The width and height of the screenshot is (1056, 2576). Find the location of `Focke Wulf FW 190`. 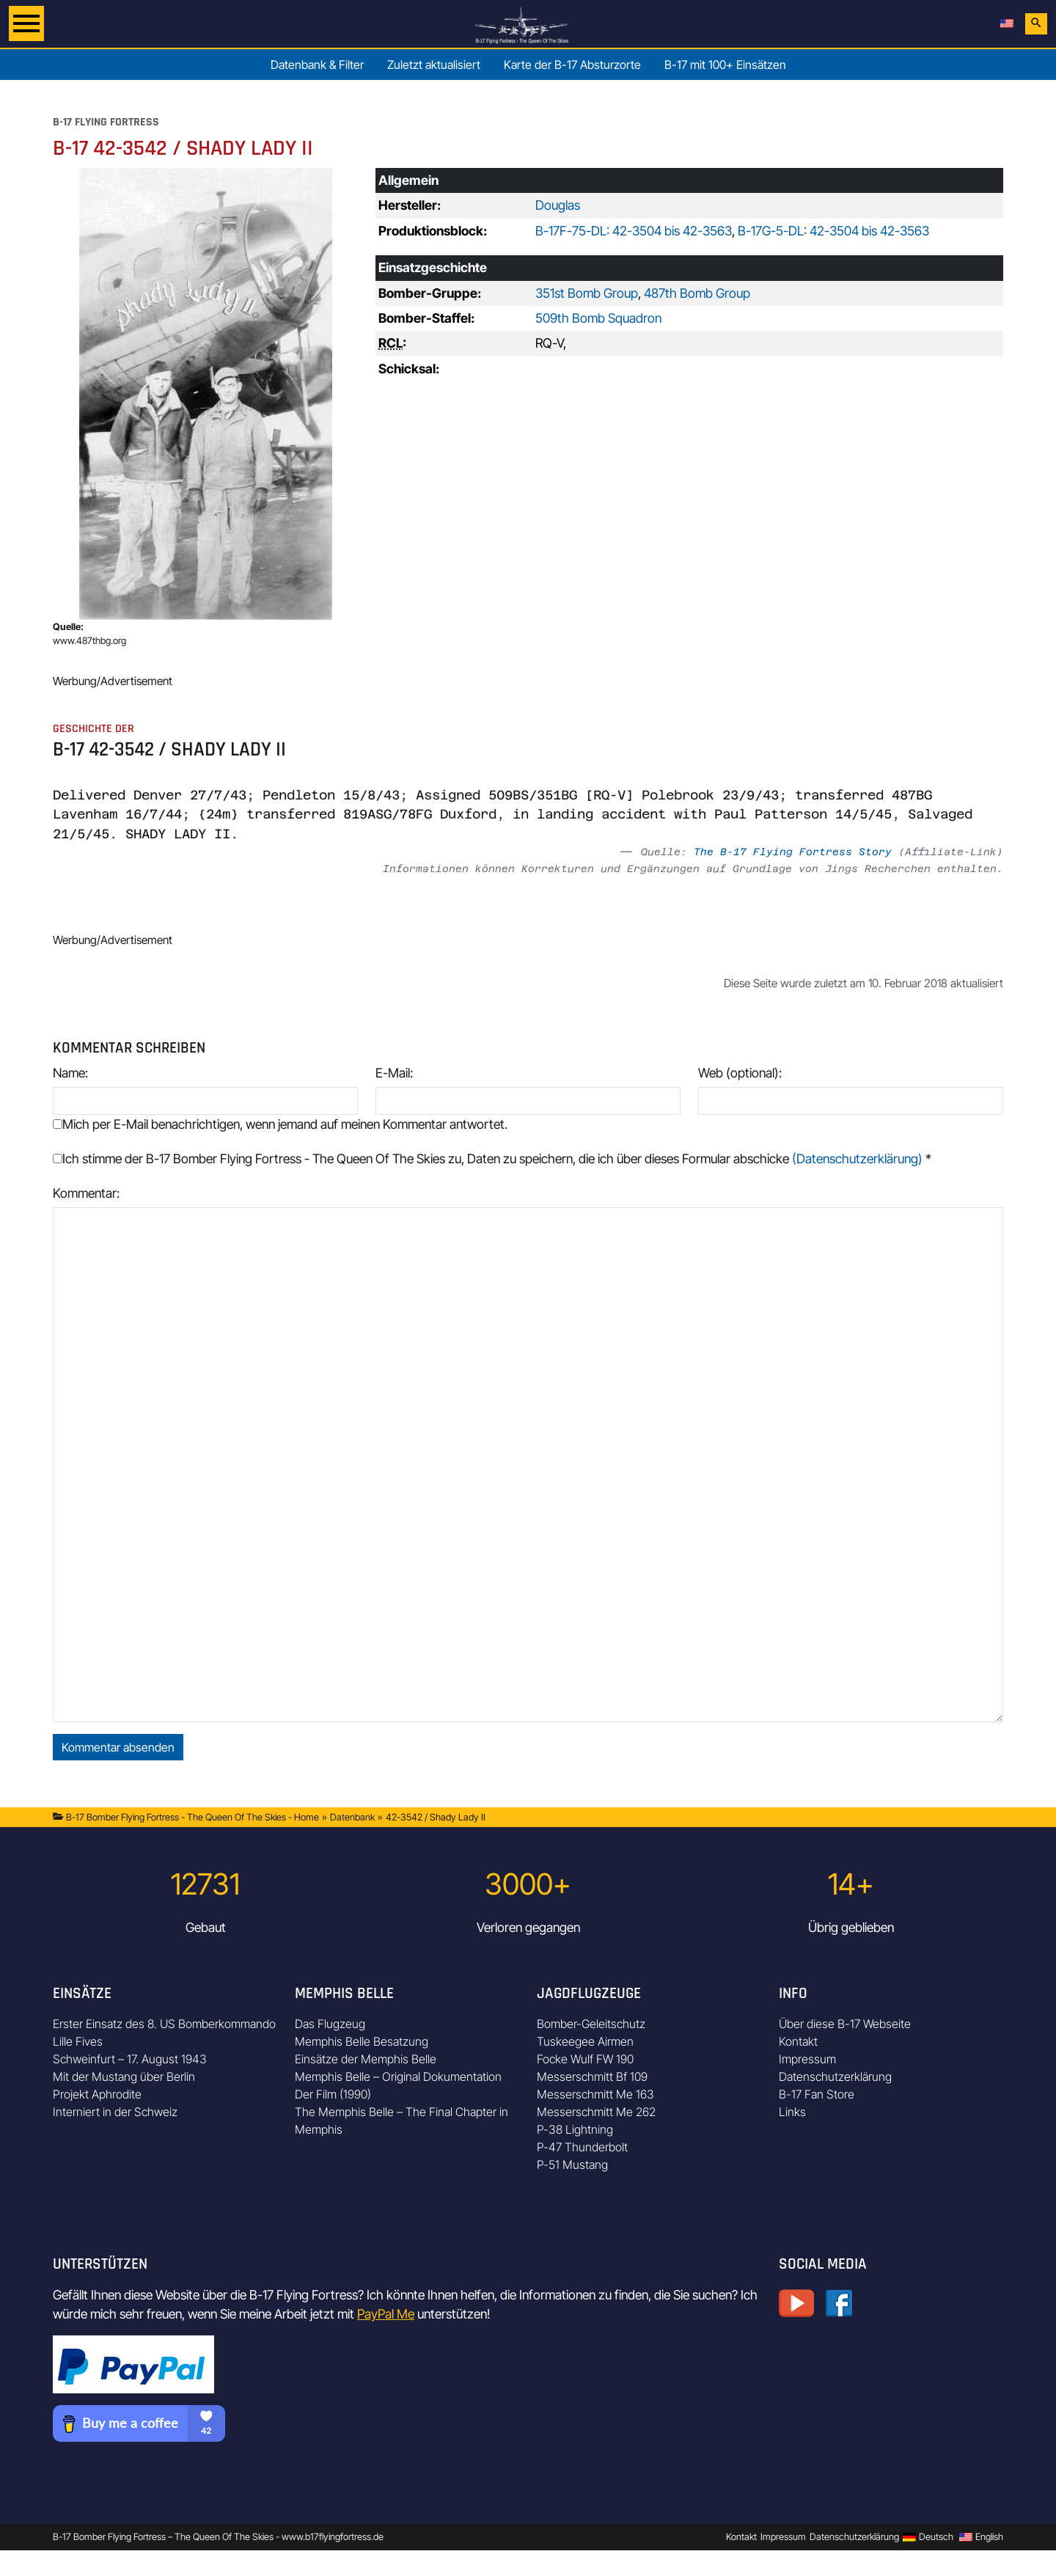

Focke Wulf FW 190 is located at coordinates (585, 2059).